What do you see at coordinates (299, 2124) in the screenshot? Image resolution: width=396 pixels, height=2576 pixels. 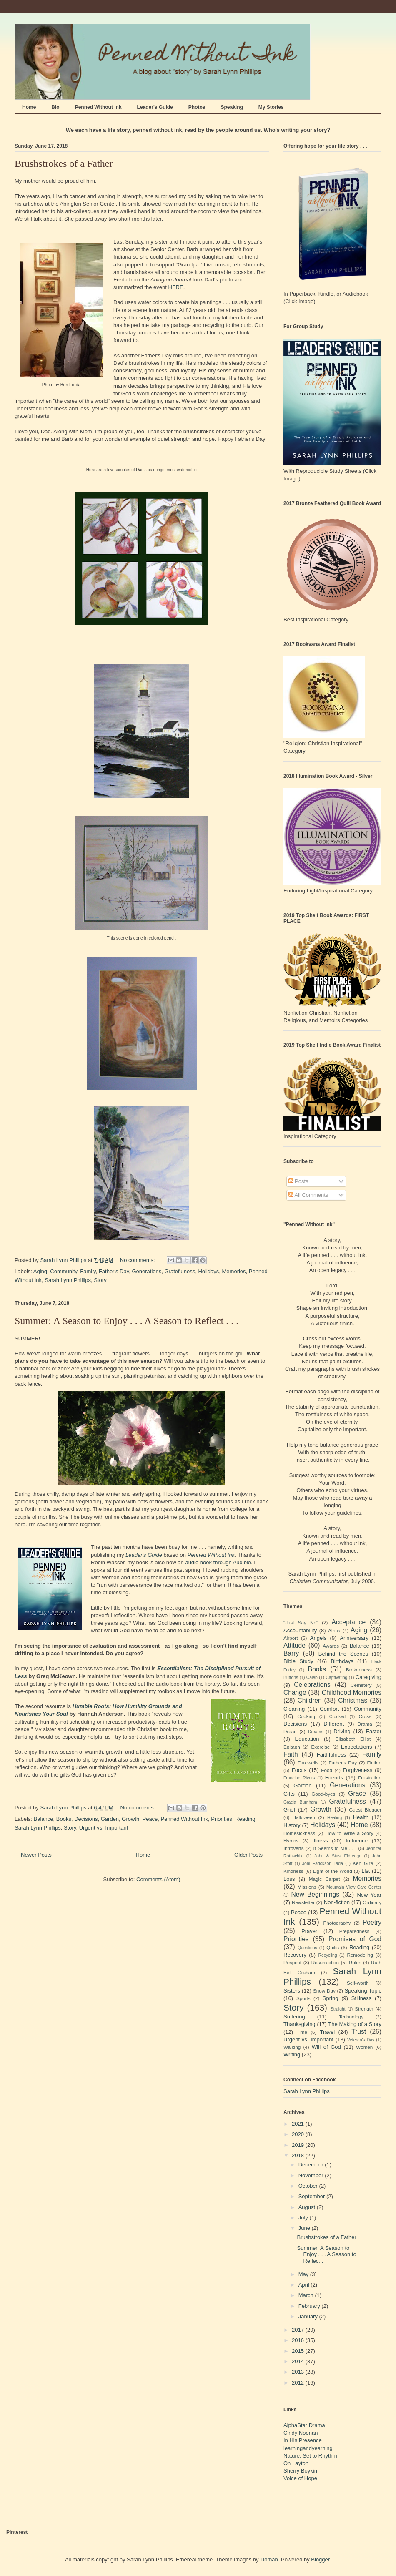 I see `2021` at bounding box center [299, 2124].